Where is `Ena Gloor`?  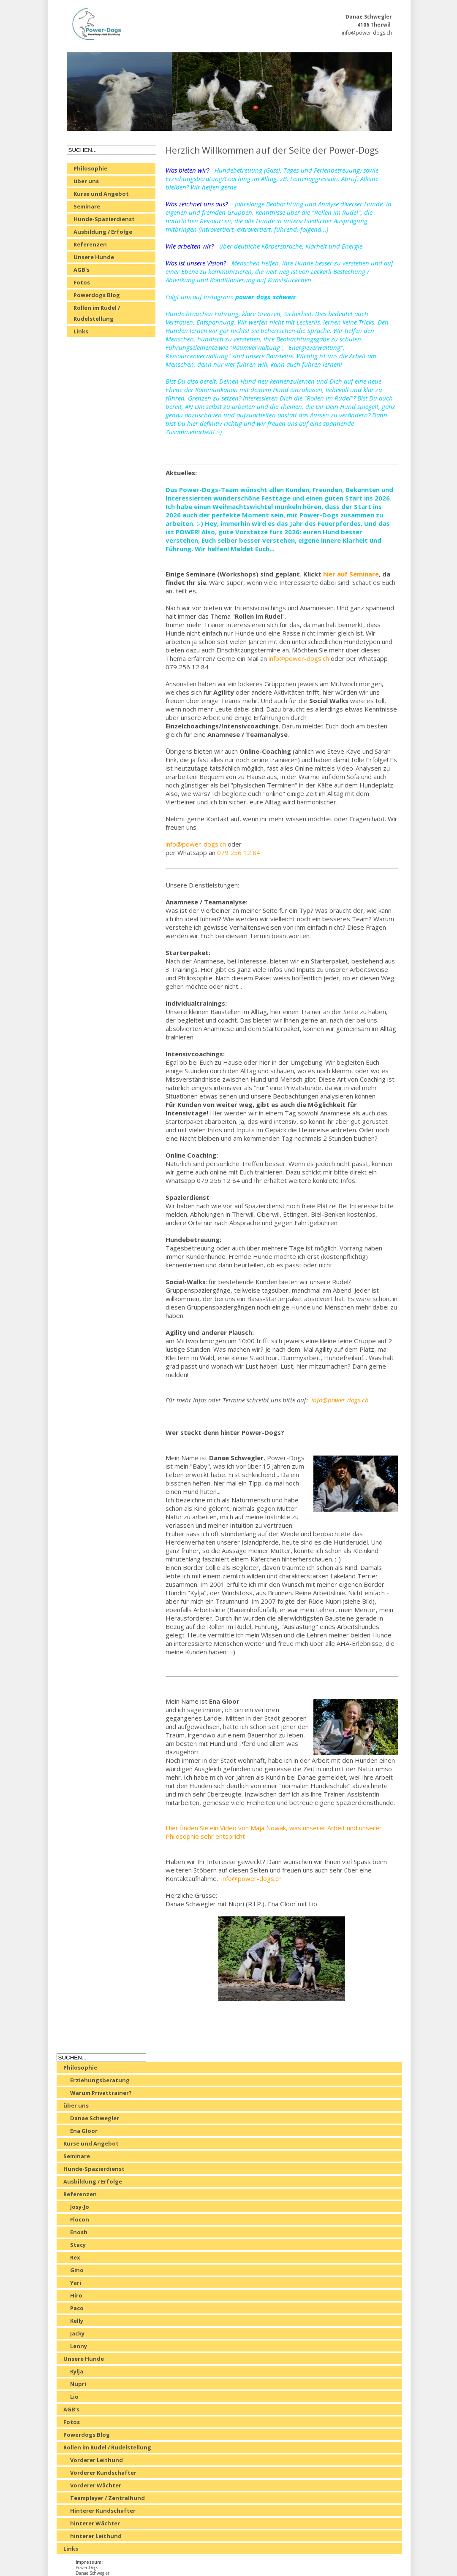
Ena Gloor is located at coordinates (84, 2131).